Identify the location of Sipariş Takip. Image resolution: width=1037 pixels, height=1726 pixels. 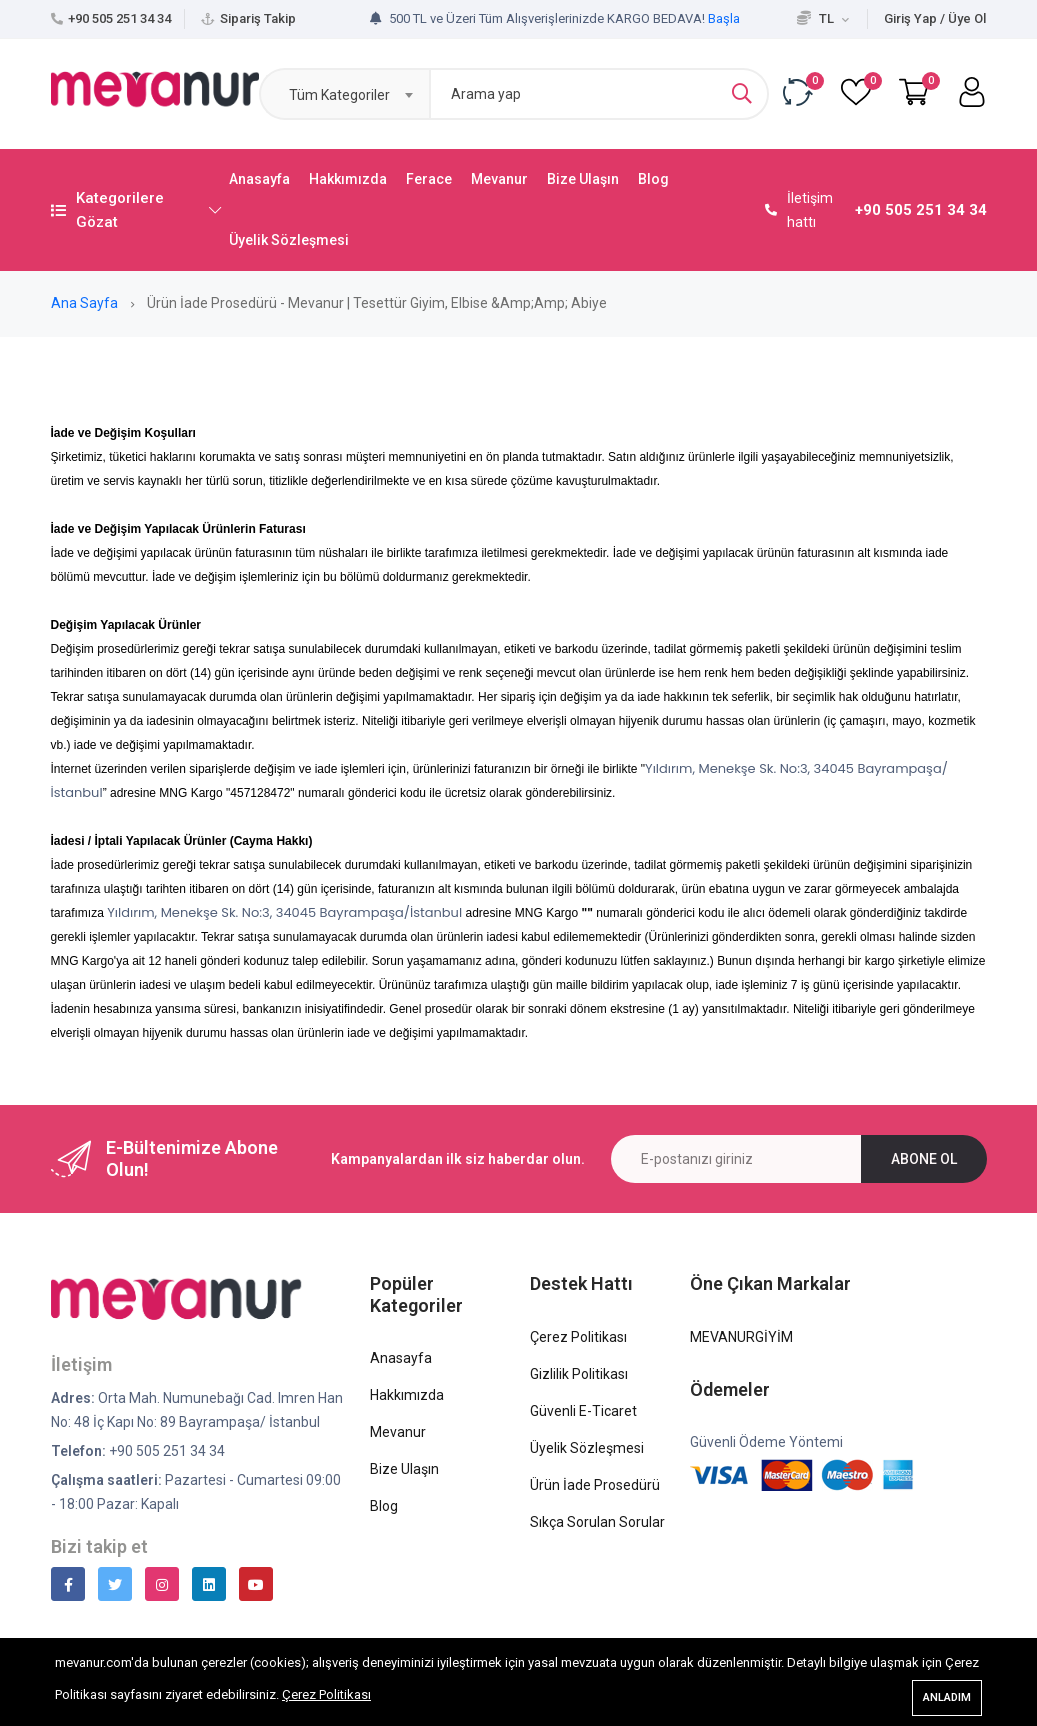
(258, 18).